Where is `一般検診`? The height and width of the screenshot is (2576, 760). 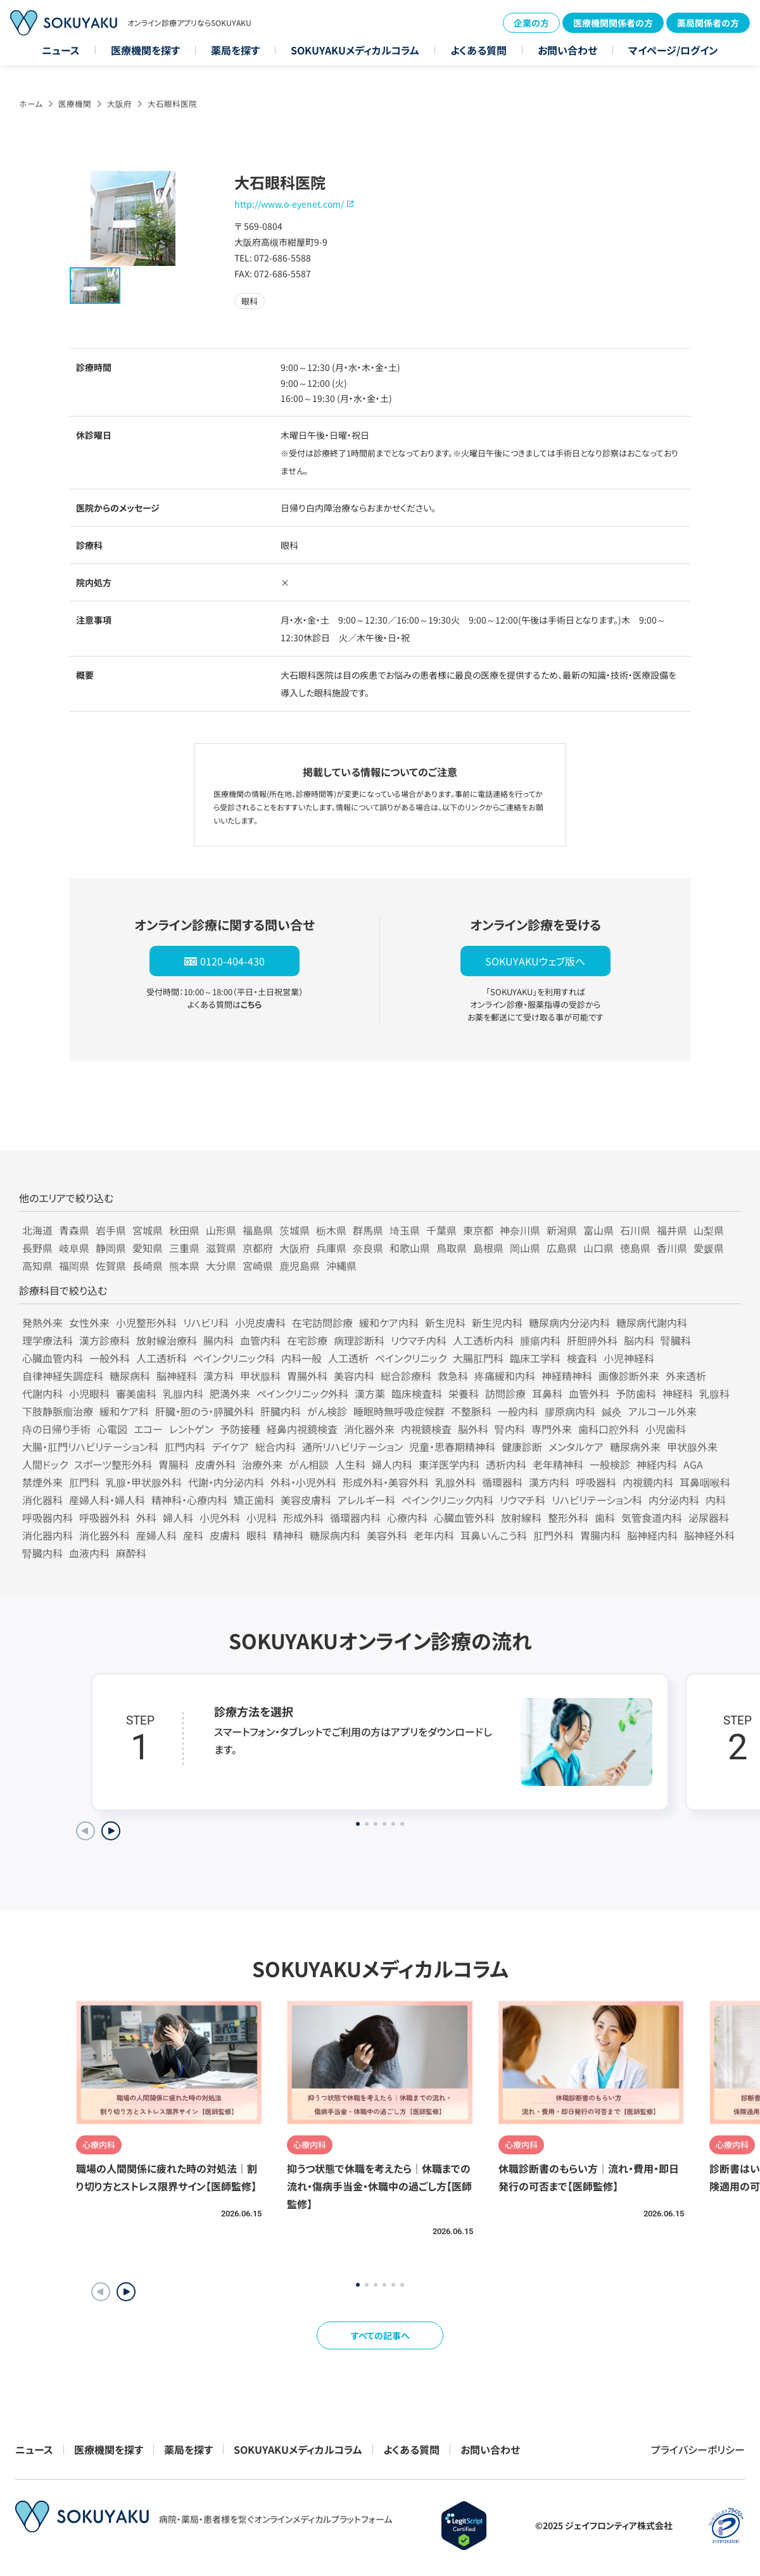
一般検診 is located at coordinates (610, 1464).